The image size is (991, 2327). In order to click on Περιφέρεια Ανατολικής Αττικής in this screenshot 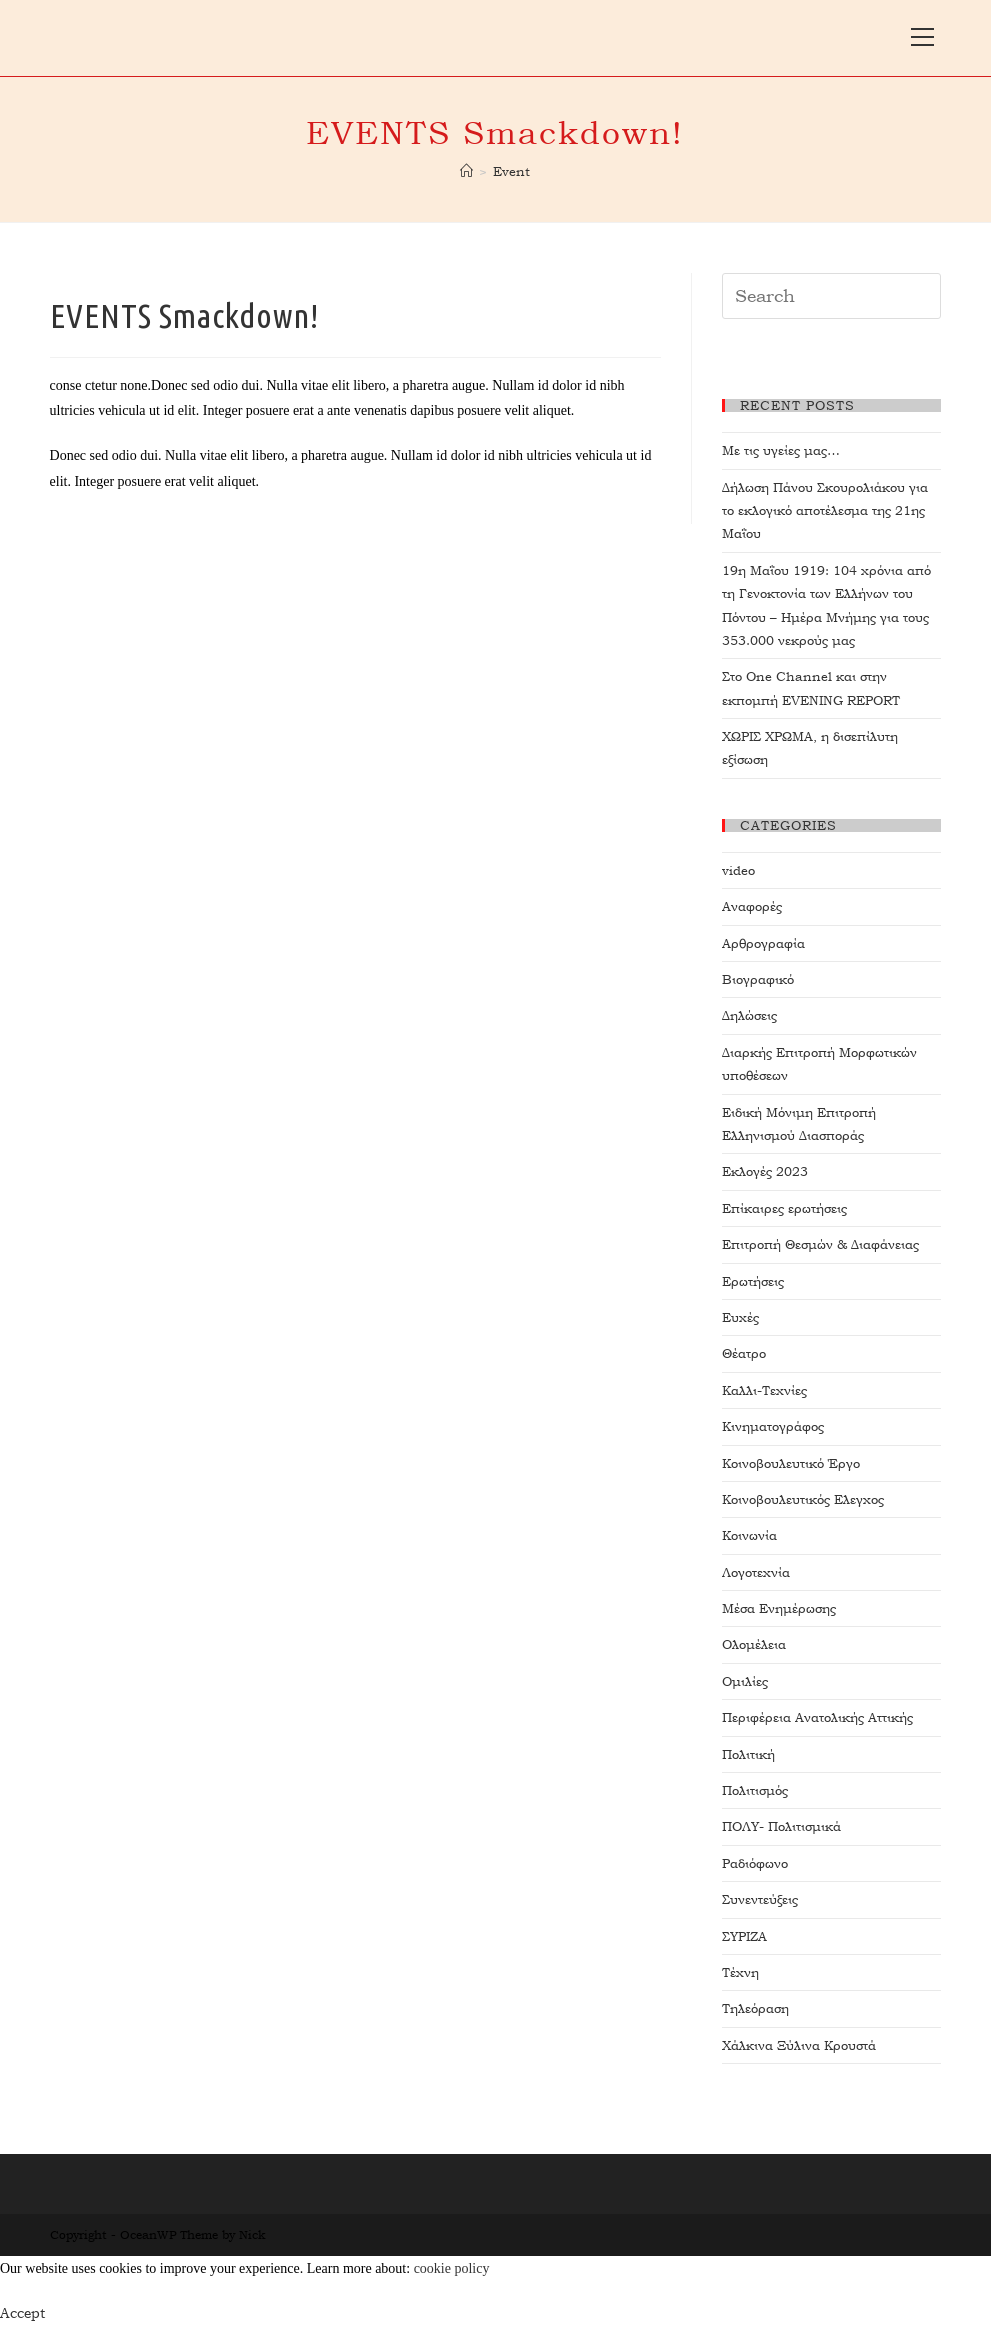, I will do `click(817, 1717)`.